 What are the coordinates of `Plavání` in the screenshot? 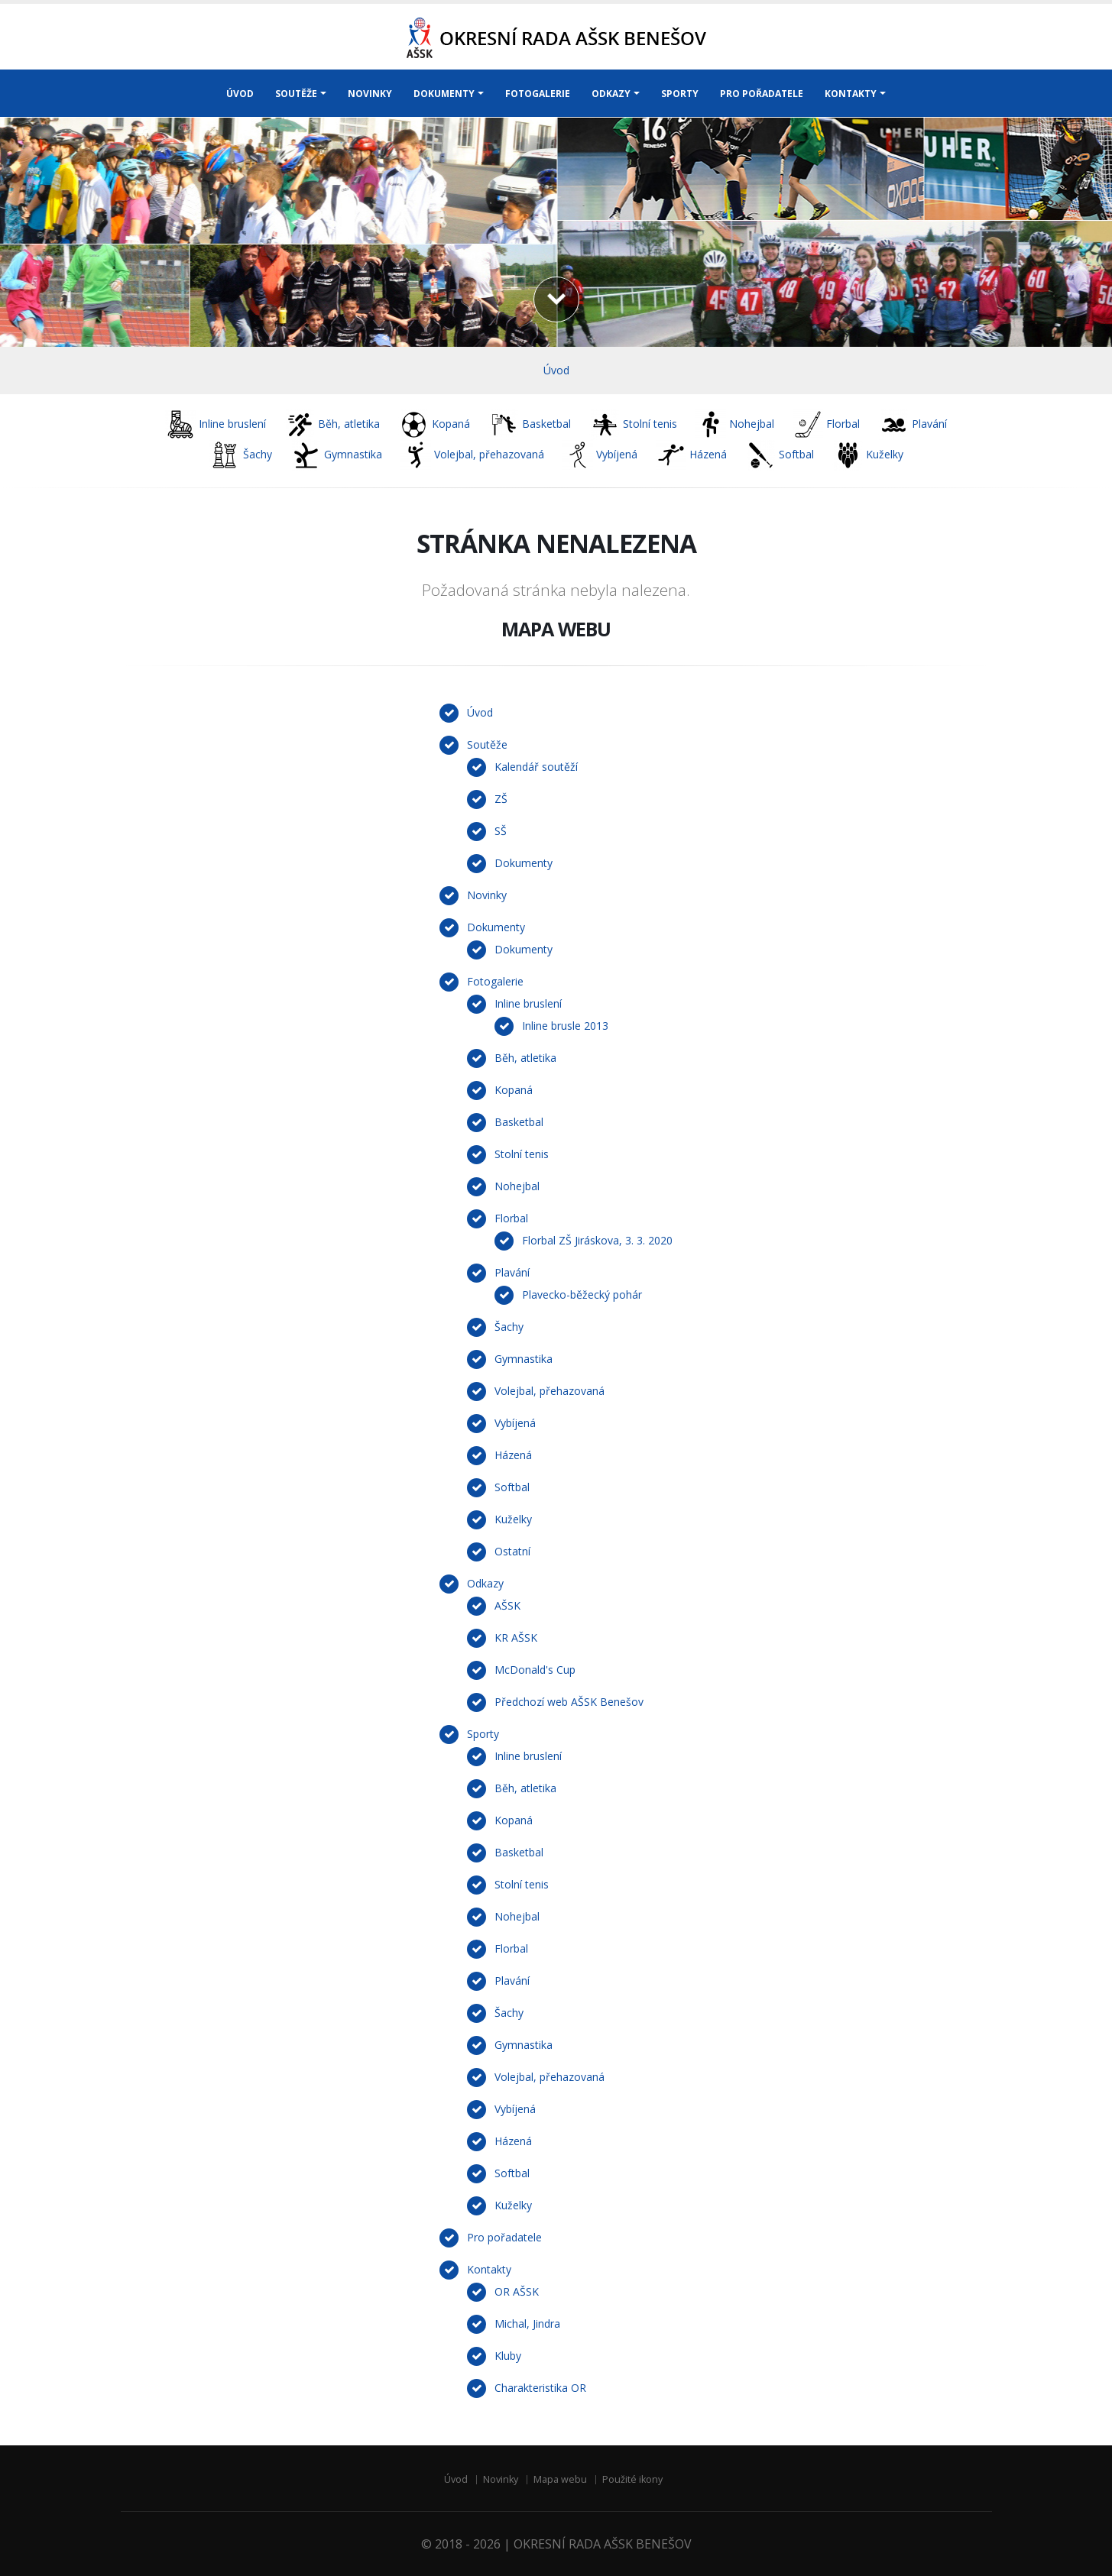 It's located at (512, 1272).